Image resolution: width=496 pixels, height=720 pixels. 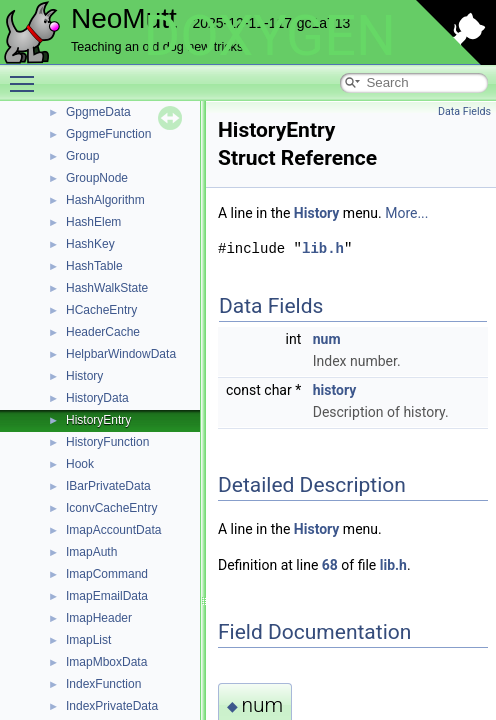 What do you see at coordinates (107, 574) in the screenshot?
I see `ImapCommand` at bounding box center [107, 574].